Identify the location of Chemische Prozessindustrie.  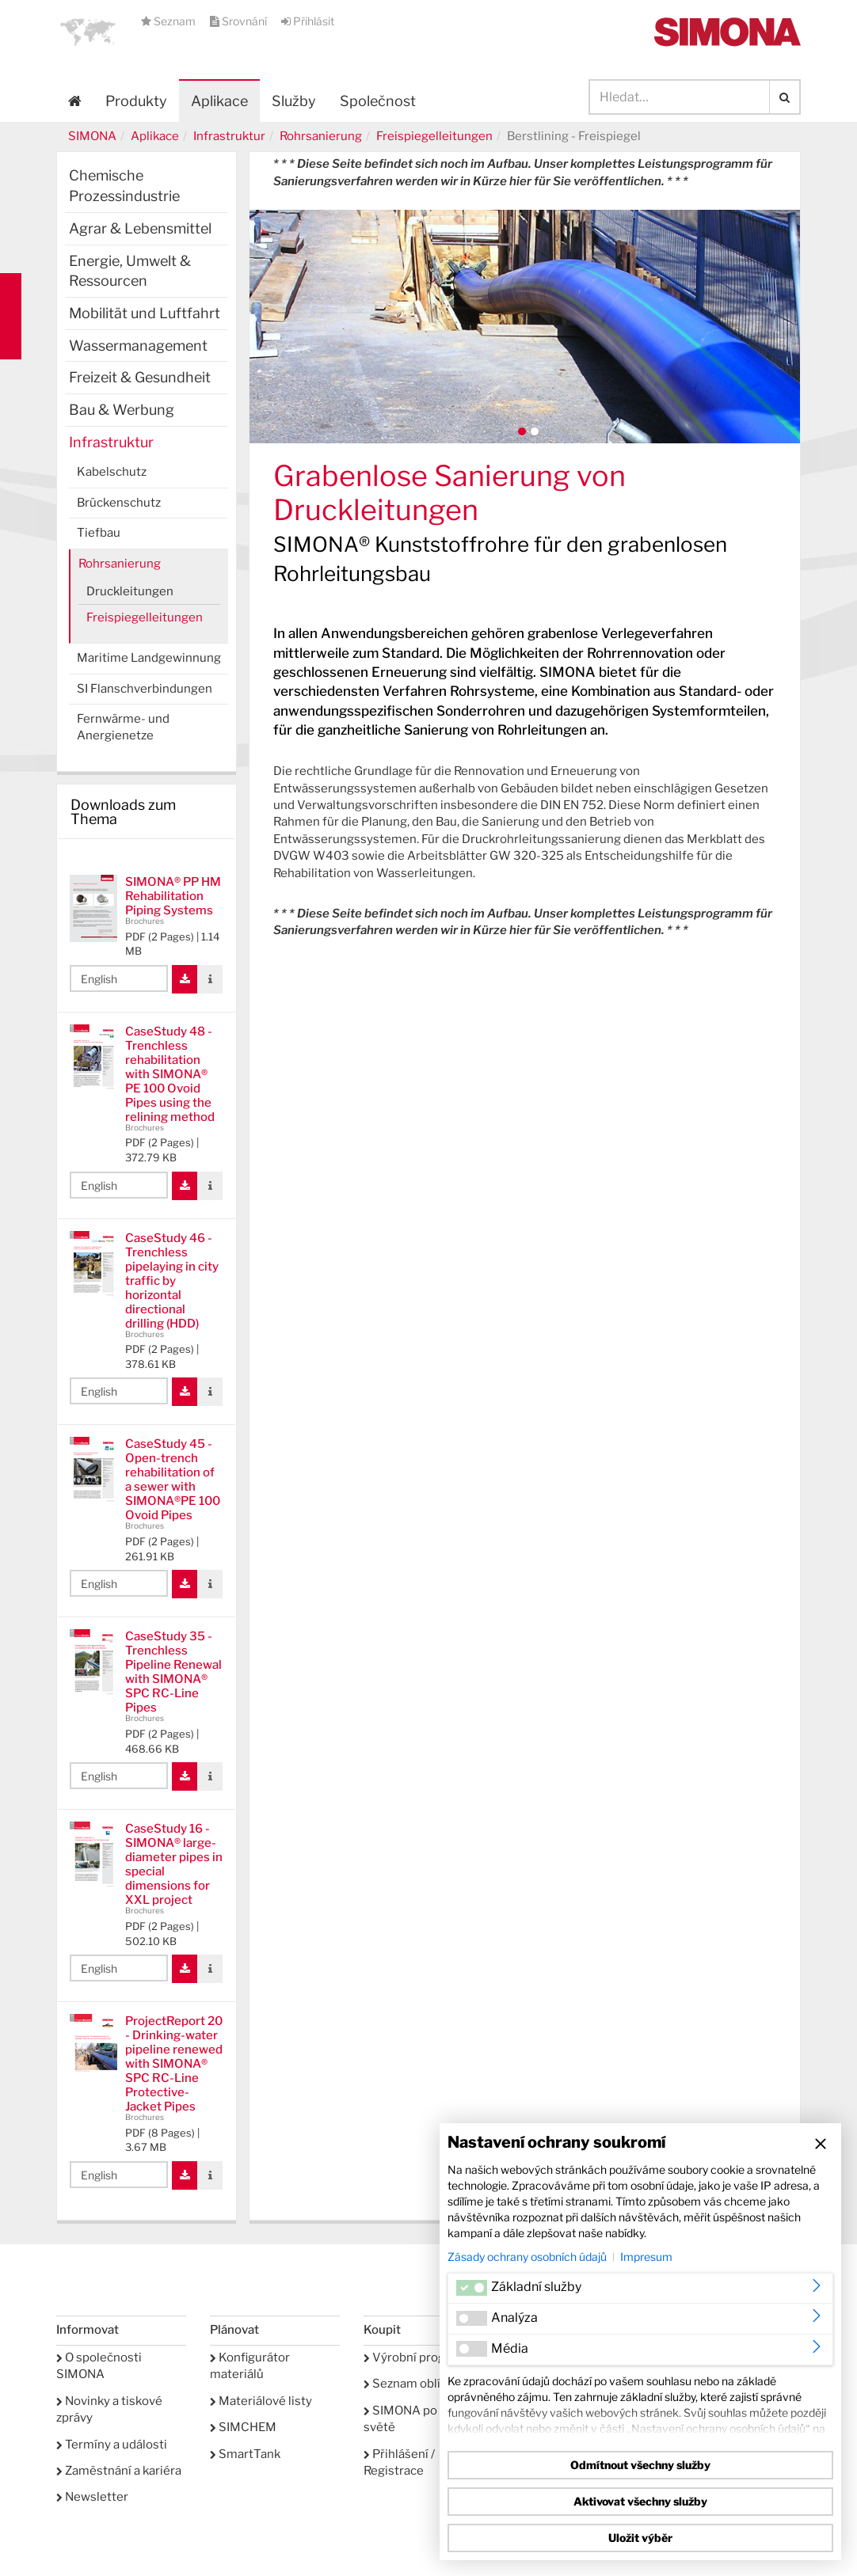
(124, 185).